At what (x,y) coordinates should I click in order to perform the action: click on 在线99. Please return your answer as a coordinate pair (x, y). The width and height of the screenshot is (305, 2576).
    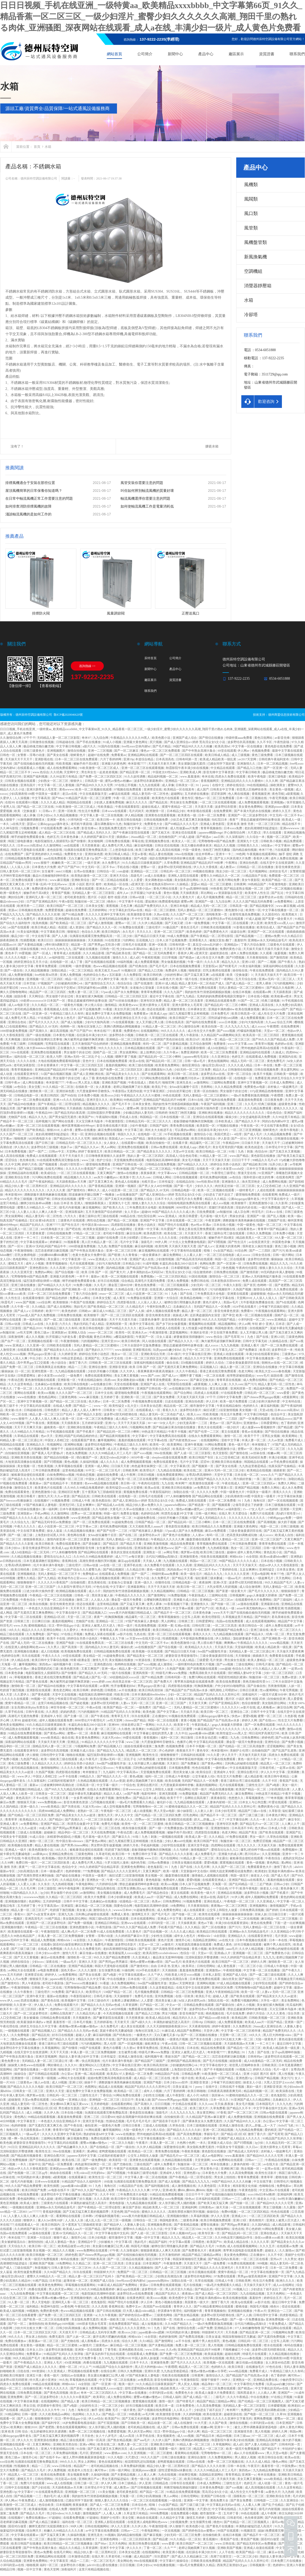
    Looking at the image, I should click on (9, 802).